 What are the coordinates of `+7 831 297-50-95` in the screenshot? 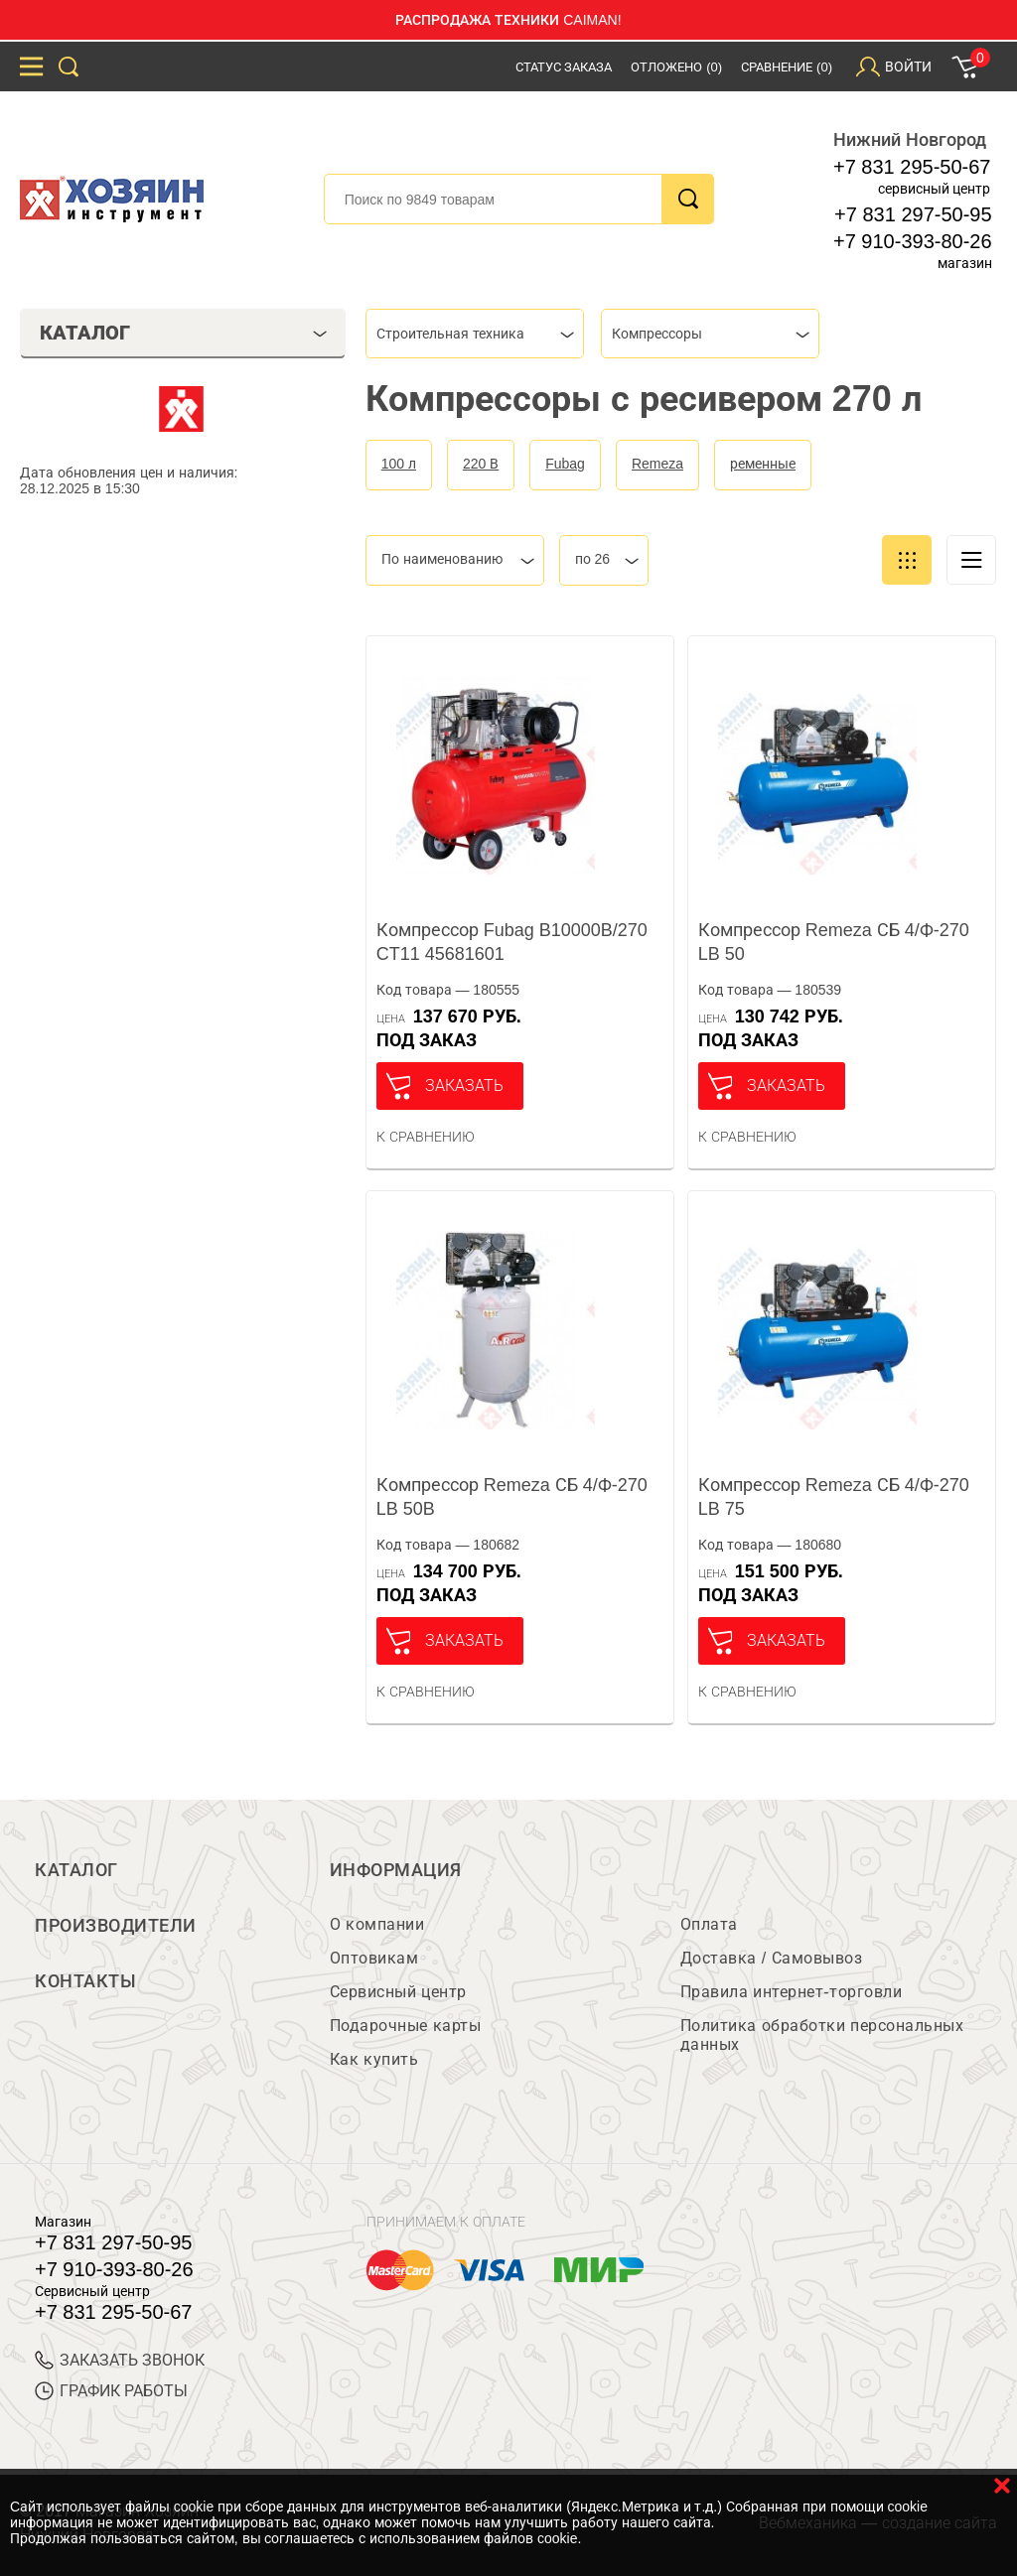 It's located at (912, 214).